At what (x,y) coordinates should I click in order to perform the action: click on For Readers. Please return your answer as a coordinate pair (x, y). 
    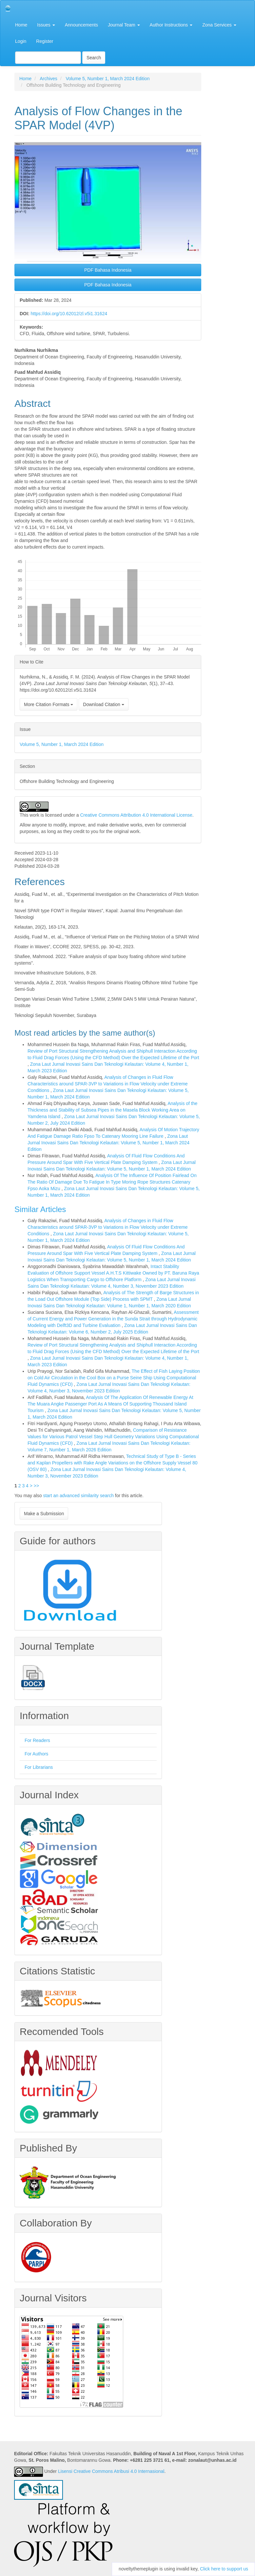
    Looking at the image, I should click on (37, 1740).